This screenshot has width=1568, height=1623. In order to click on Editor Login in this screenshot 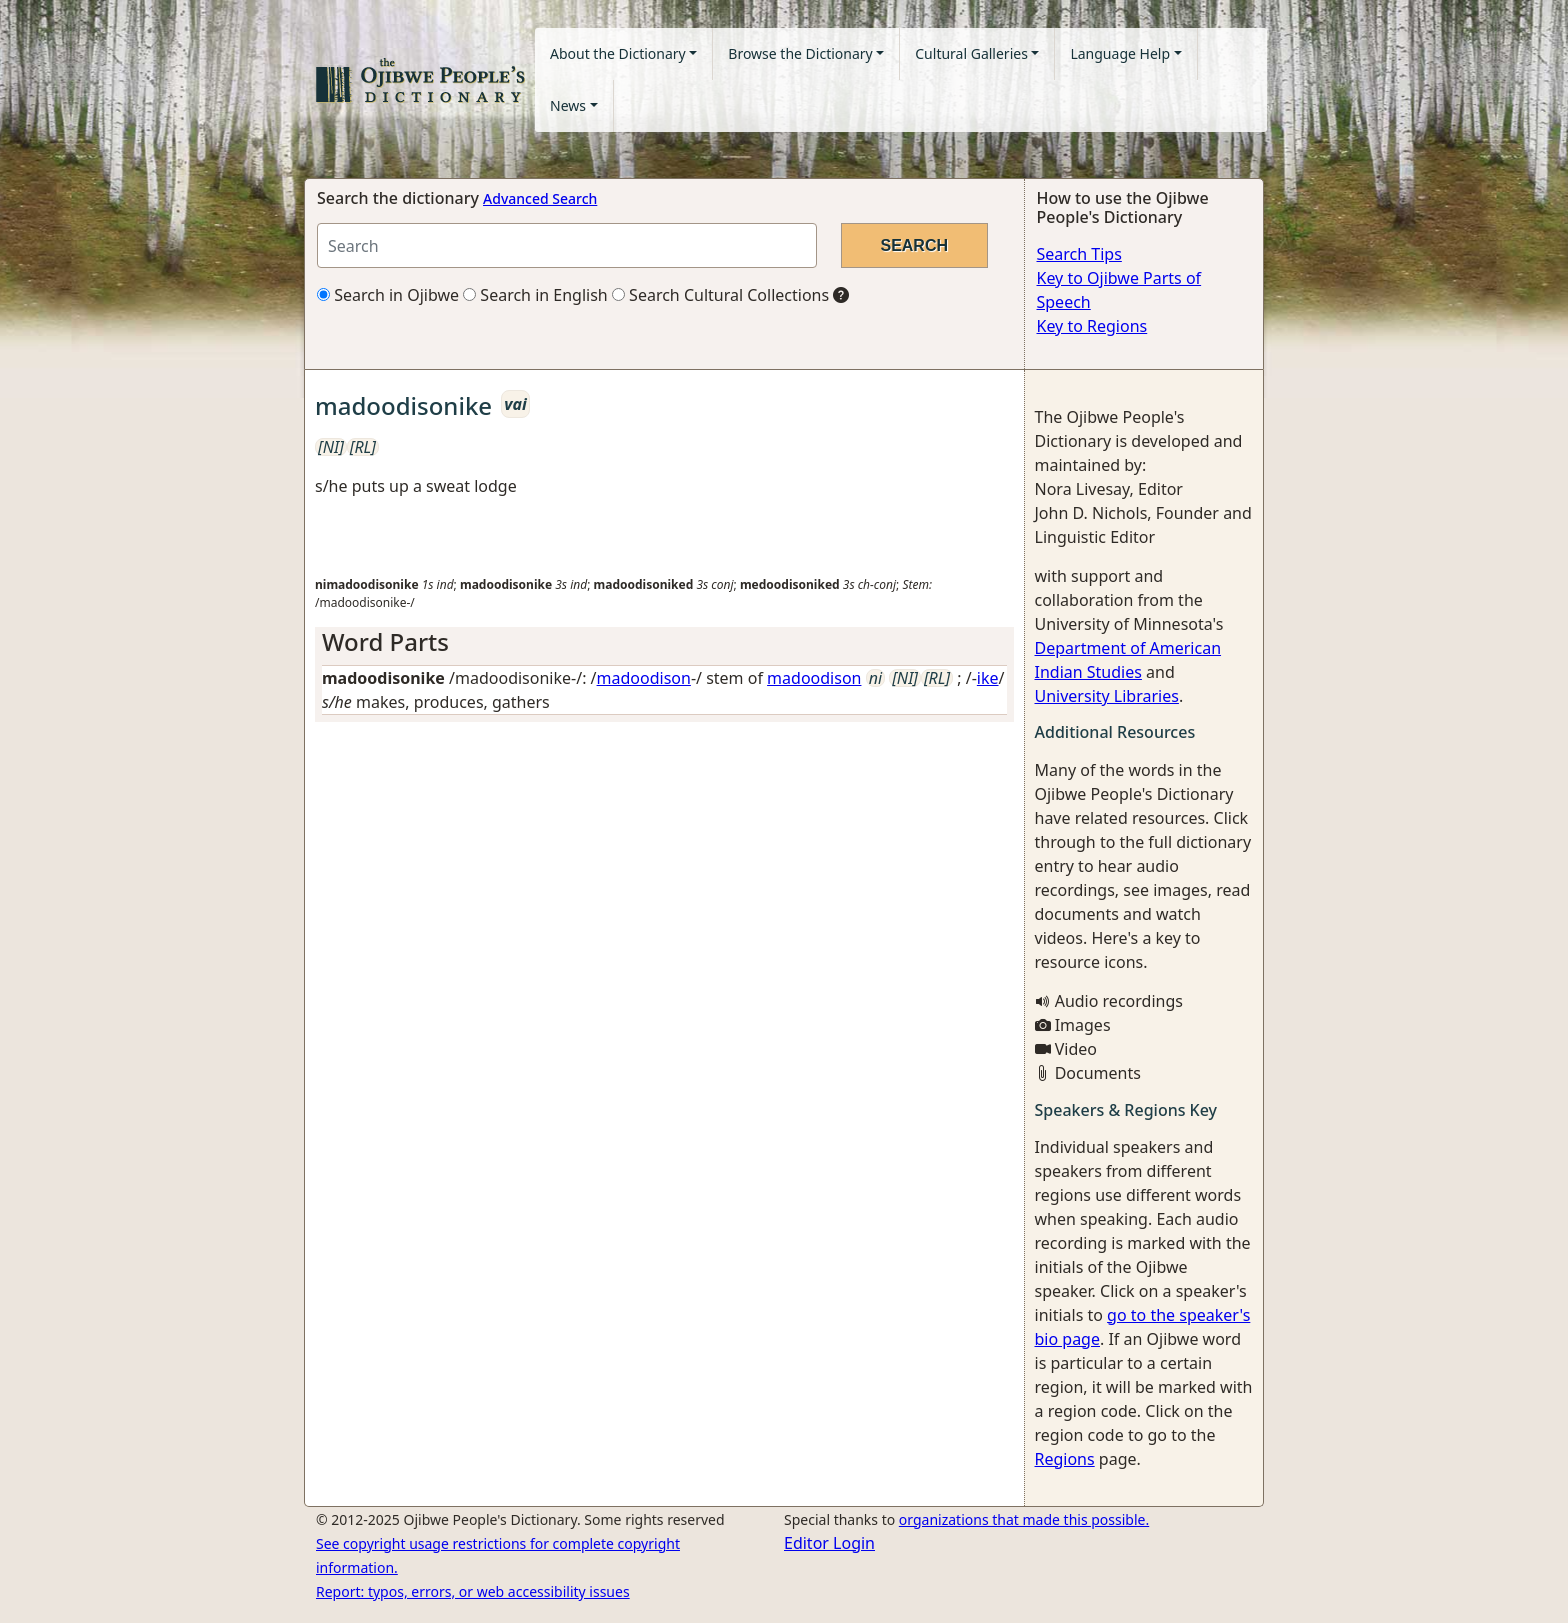, I will do `click(829, 1543)`.